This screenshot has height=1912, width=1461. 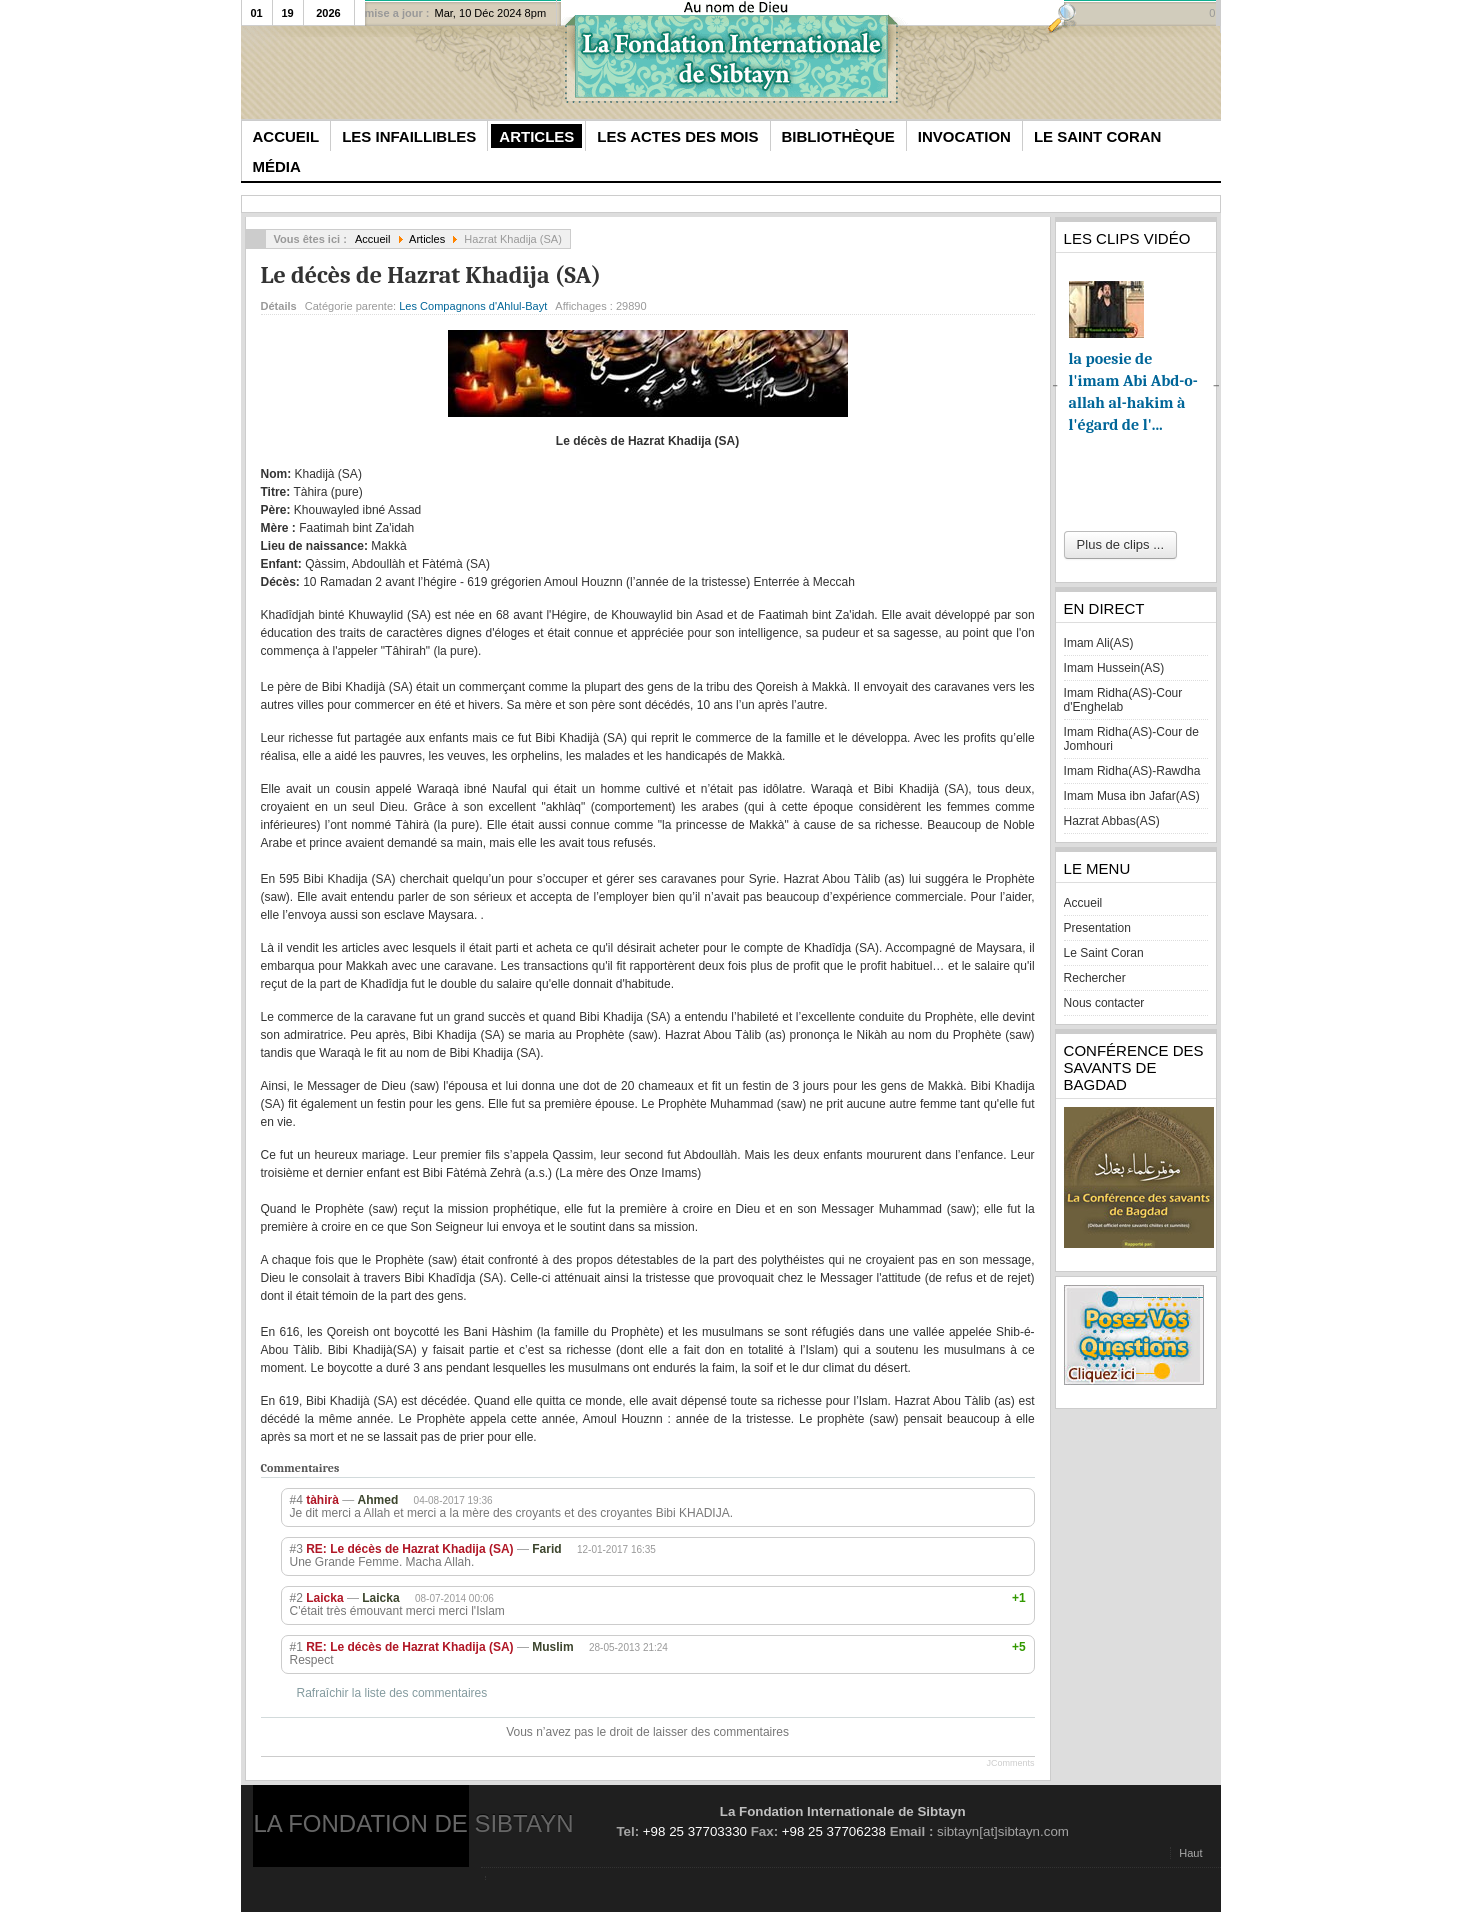 I want to click on Le Saint Coran, so click(x=1104, y=953).